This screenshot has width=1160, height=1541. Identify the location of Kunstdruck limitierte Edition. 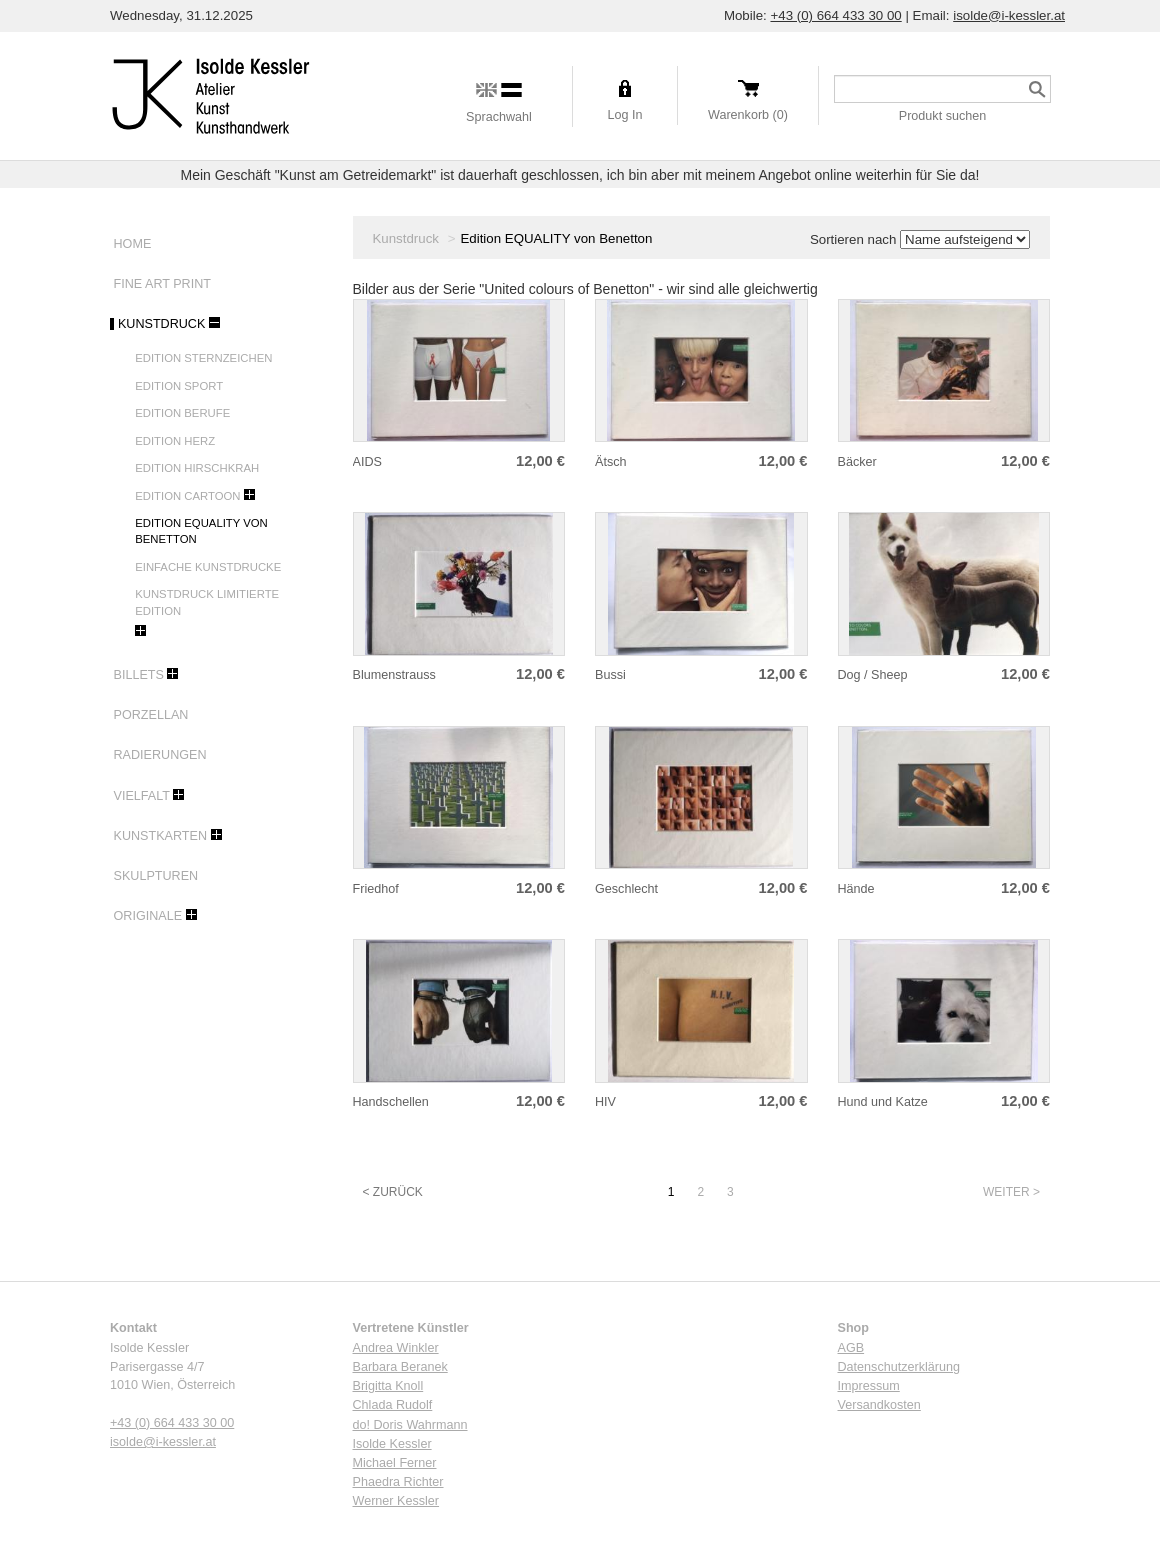
(207, 602).